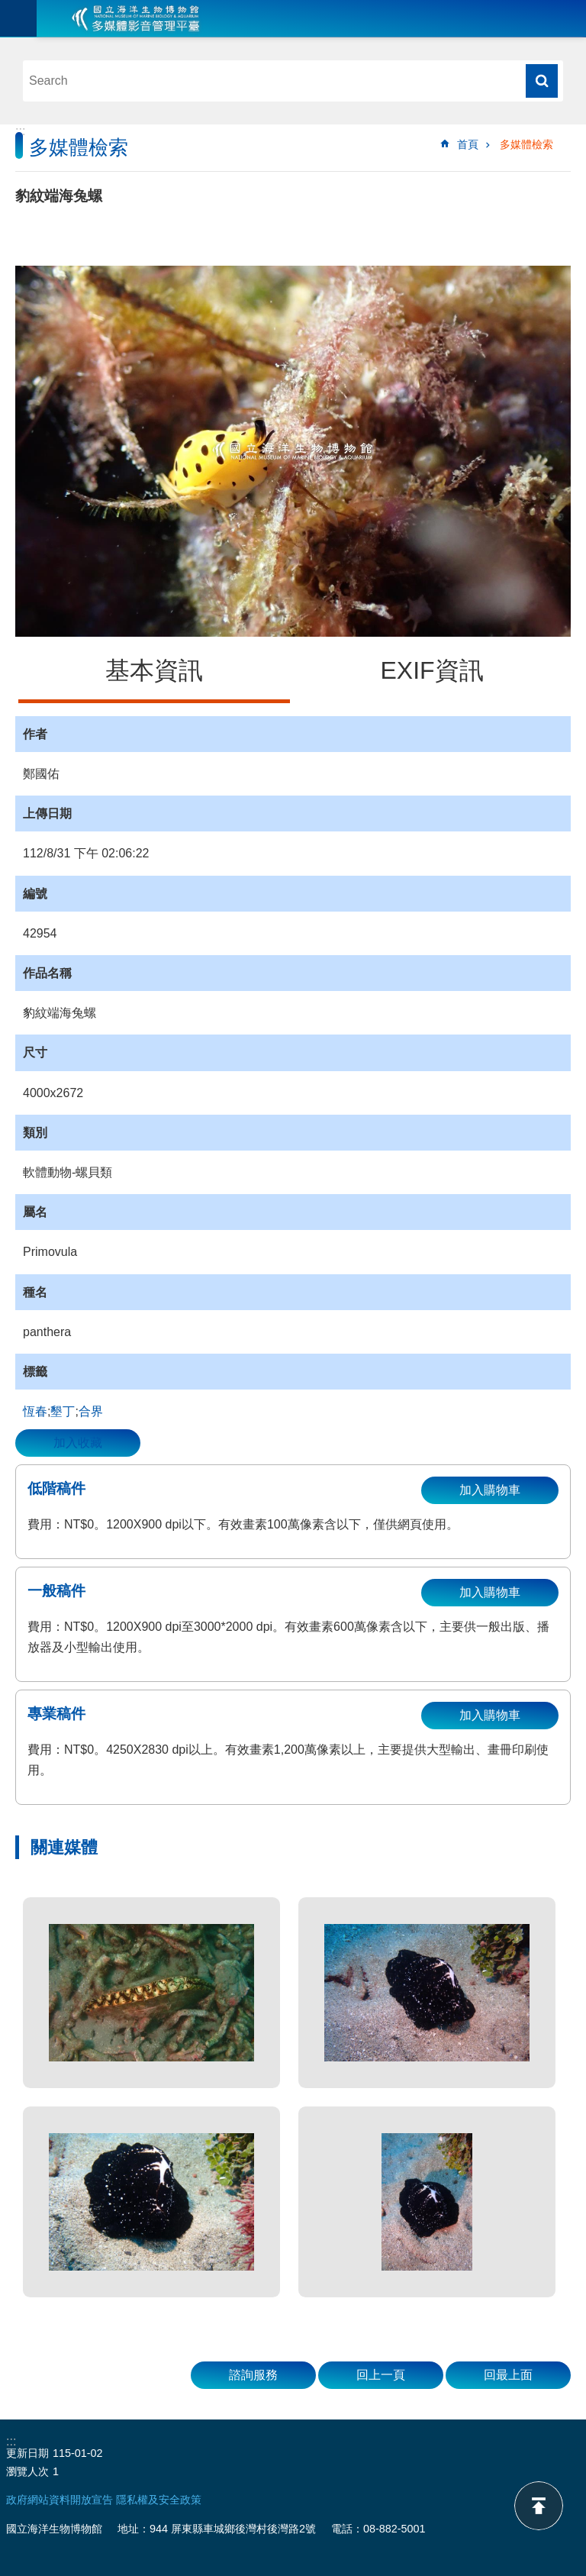 Image resolution: width=586 pixels, height=2576 pixels. Describe the element at coordinates (91, 1411) in the screenshot. I see `合界` at that location.